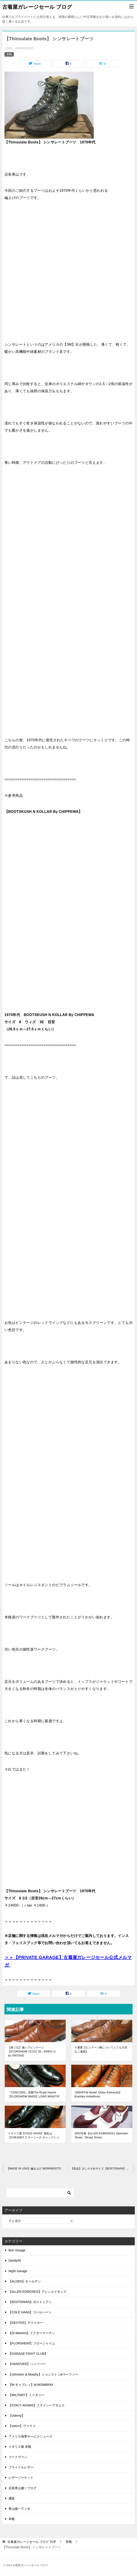 This screenshot has width=137, height=2576. Describe the element at coordinates (31, 2542) in the screenshot. I see `TOP` at that location.